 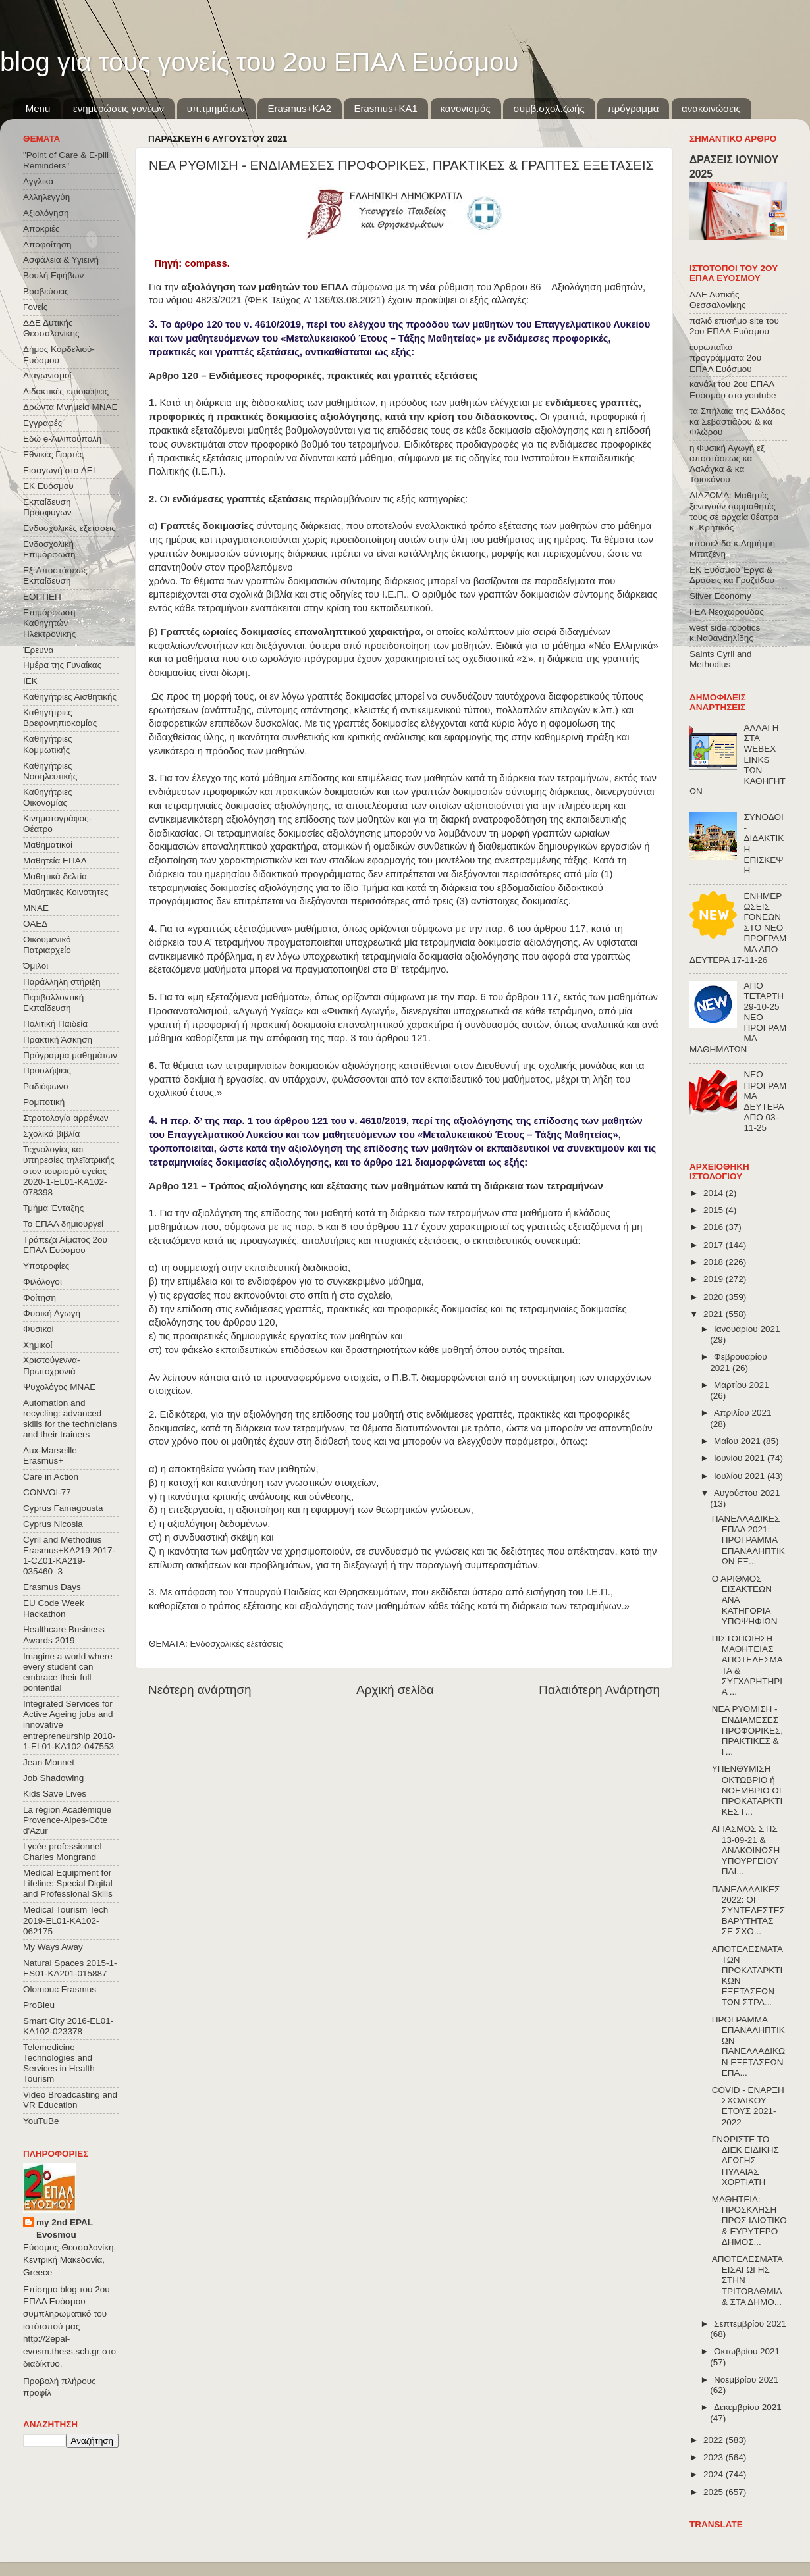 I want to click on Περιβαλλοντική Εκπαίδευση, so click(x=53, y=1002).